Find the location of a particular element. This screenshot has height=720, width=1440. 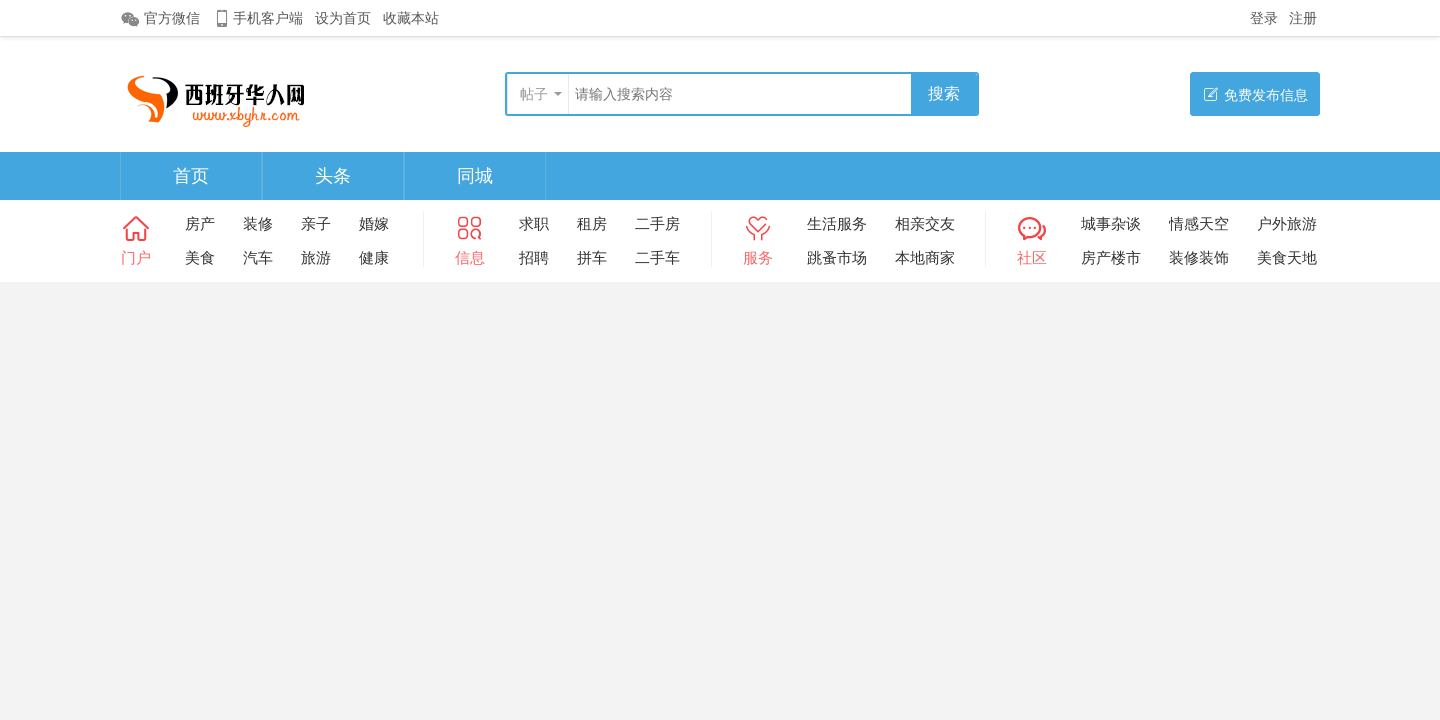

健康 is located at coordinates (374, 257).